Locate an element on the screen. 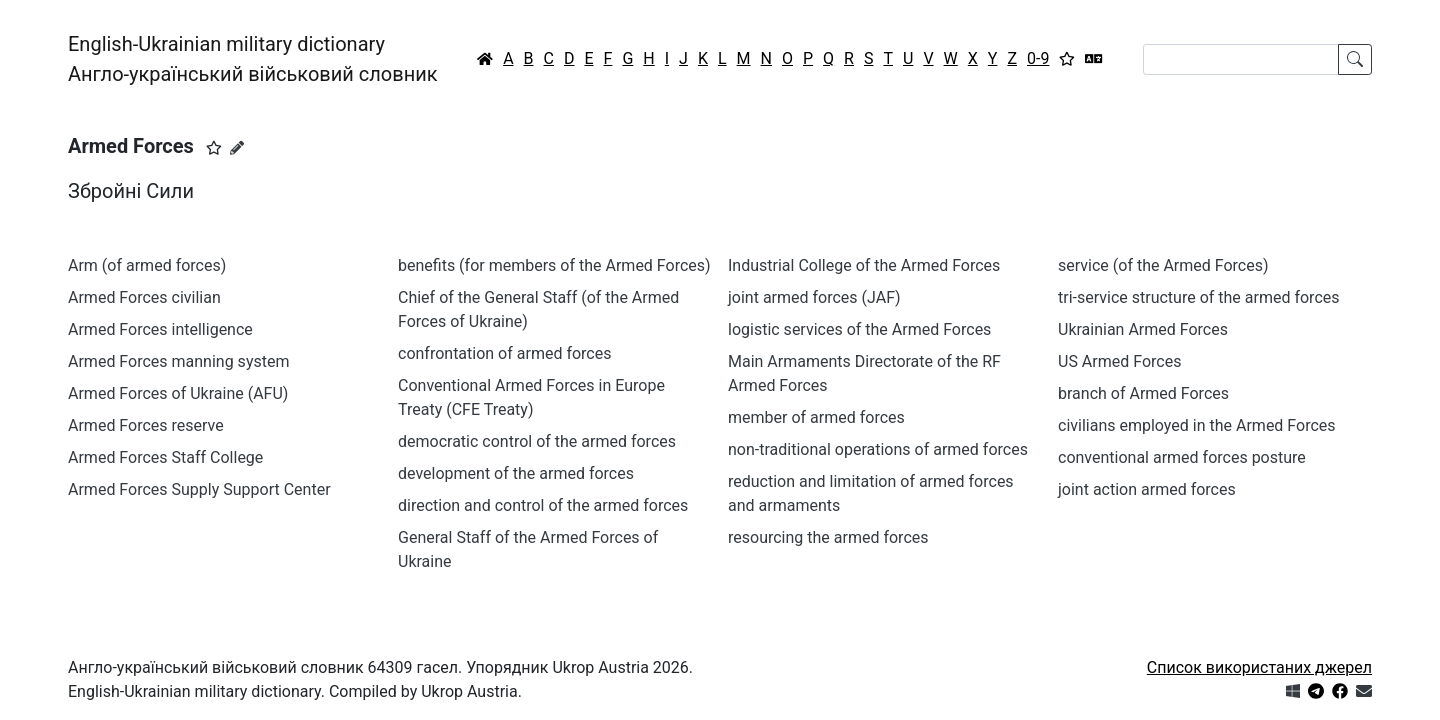  English-Ukrainian military dictionaryАнгло-український військовий словник is located at coordinates (253, 59).